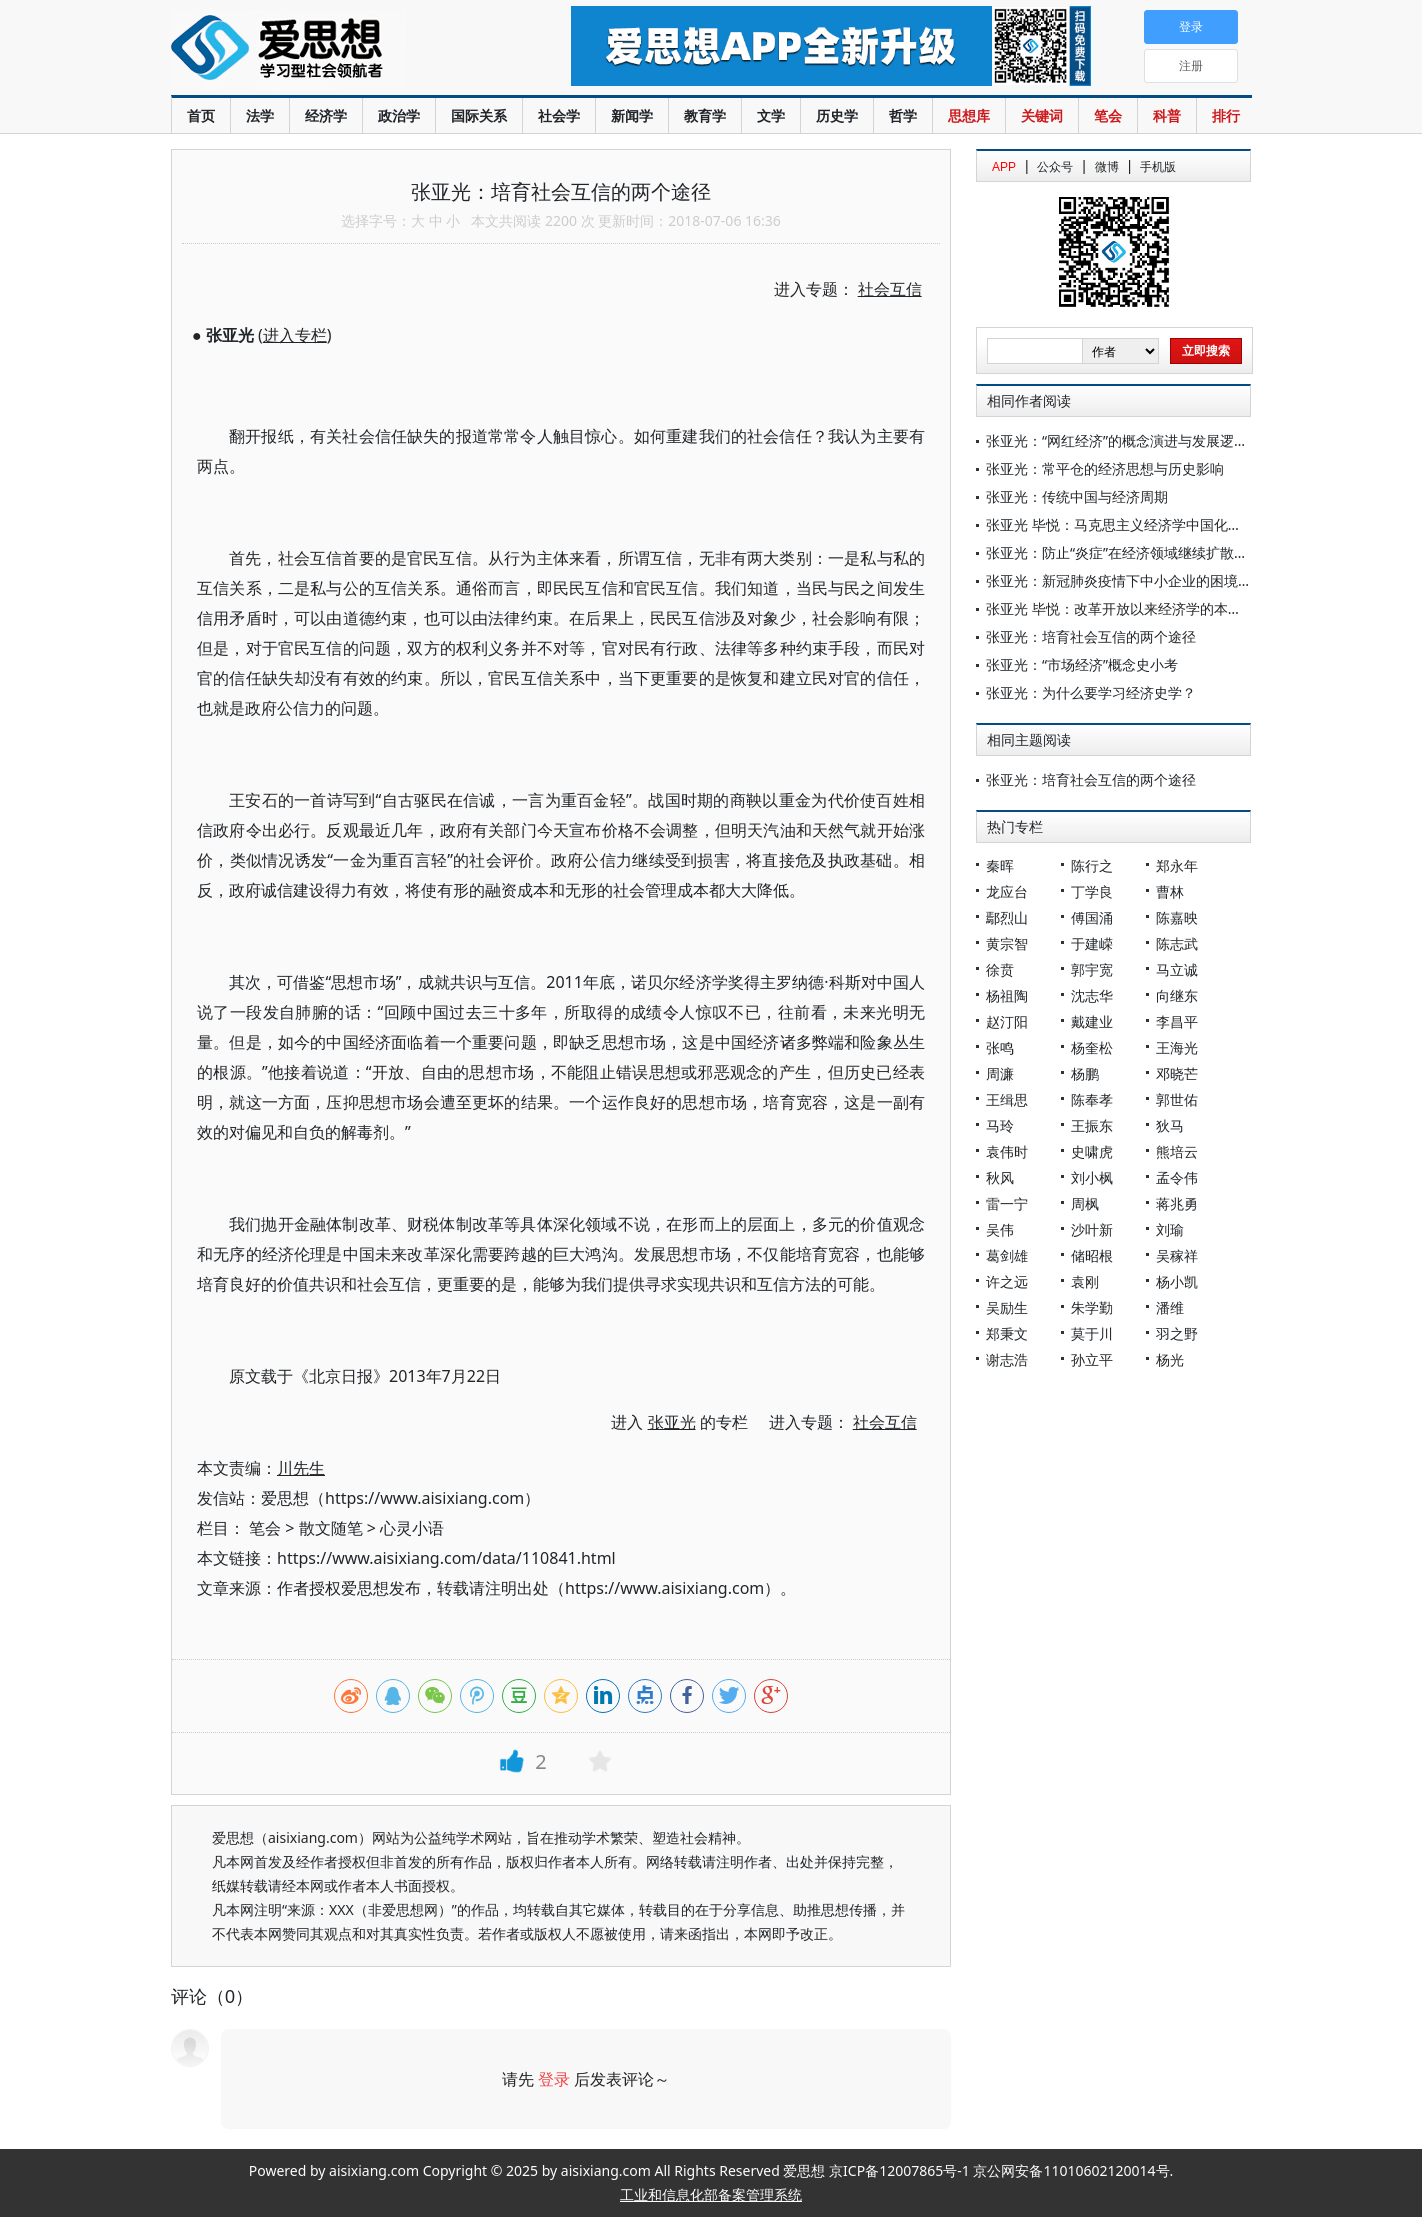  Describe the element at coordinates (1177, 1177) in the screenshot. I see `孟令伟` at that location.